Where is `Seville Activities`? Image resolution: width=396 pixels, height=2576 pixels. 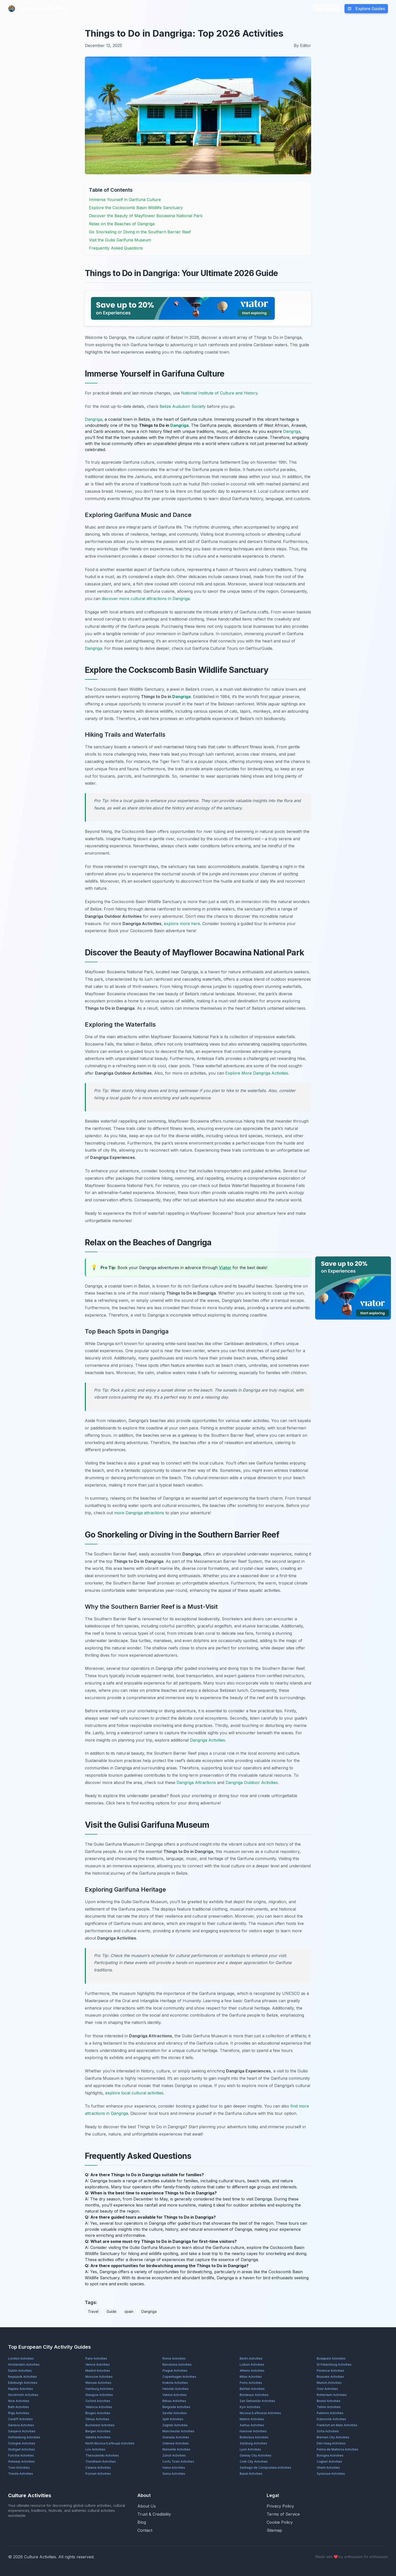 Seville Activities is located at coordinates (174, 2413).